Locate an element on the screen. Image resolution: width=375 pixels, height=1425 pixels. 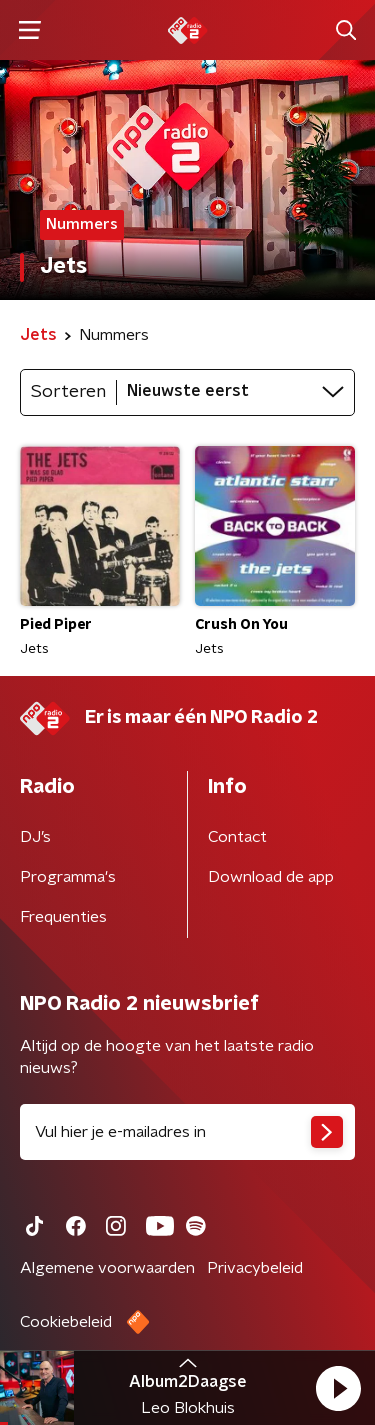
Cookiebeleid is located at coordinates (66, 1322).